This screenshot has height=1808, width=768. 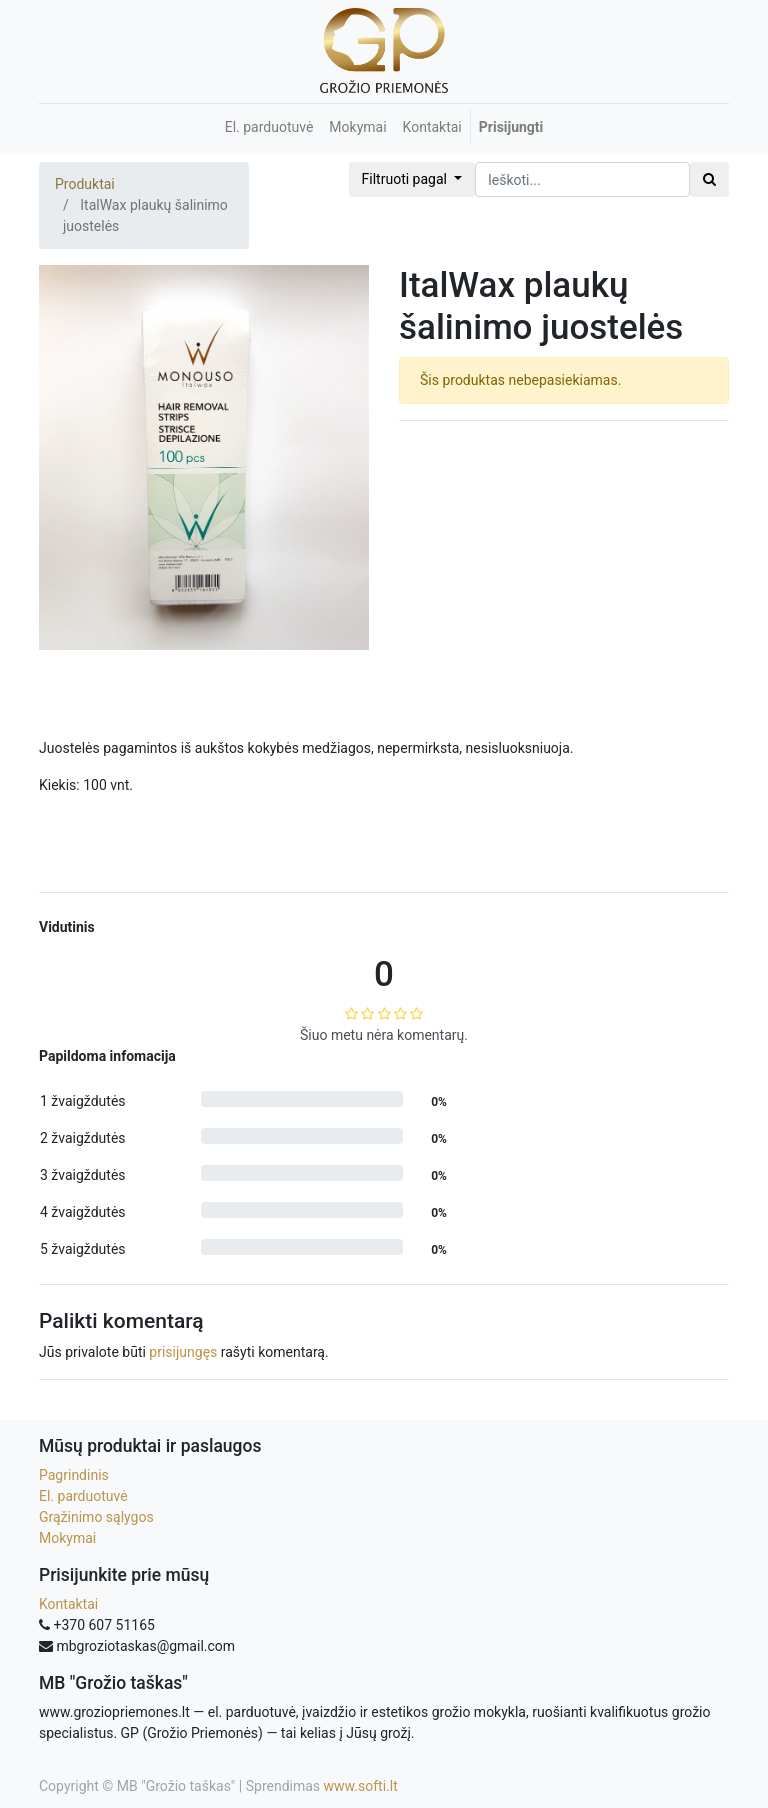 What do you see at coordinates (67, 1538) in the screenshot?
I see `Mokymai` at bounding box center [67, 1538].